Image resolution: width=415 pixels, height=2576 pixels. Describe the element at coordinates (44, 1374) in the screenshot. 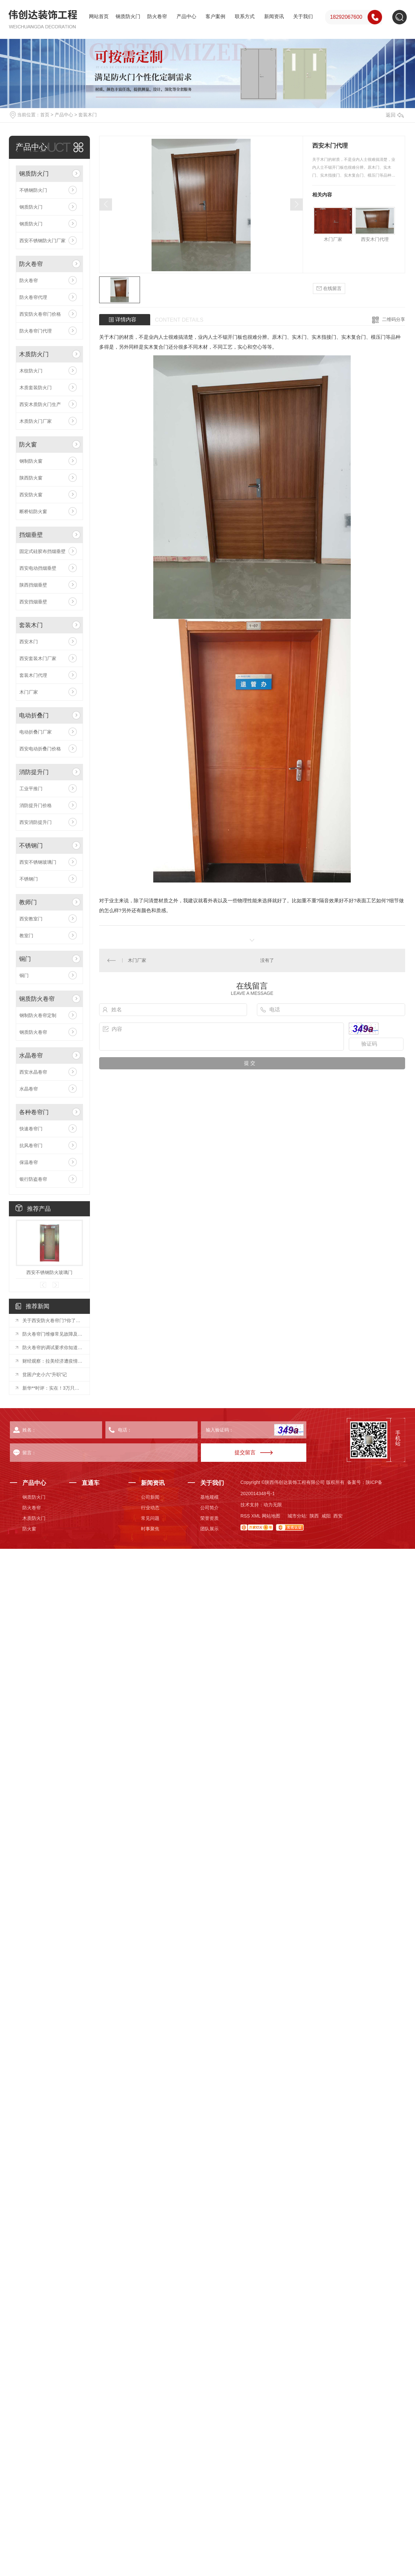

I see `贫困户史小六“升职”记` at that location.